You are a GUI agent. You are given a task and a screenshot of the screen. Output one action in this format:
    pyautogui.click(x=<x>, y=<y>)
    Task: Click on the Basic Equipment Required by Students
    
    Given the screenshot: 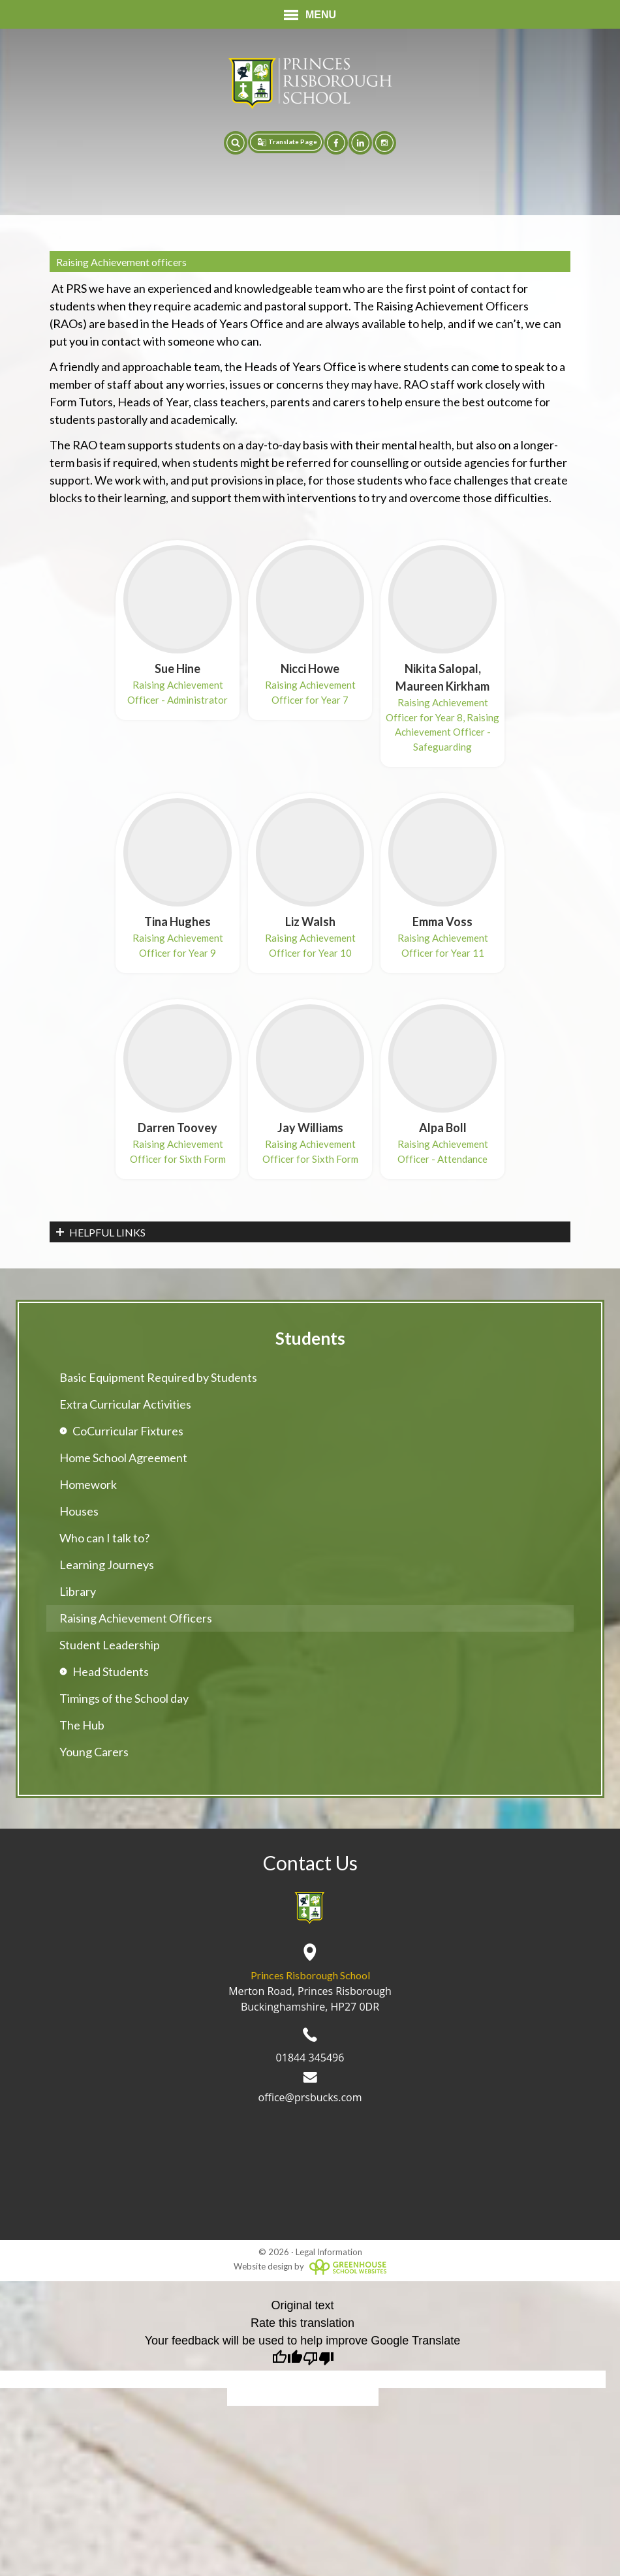 What is the action you would take?
    pyautogui.click(x=158, y=1377)
    